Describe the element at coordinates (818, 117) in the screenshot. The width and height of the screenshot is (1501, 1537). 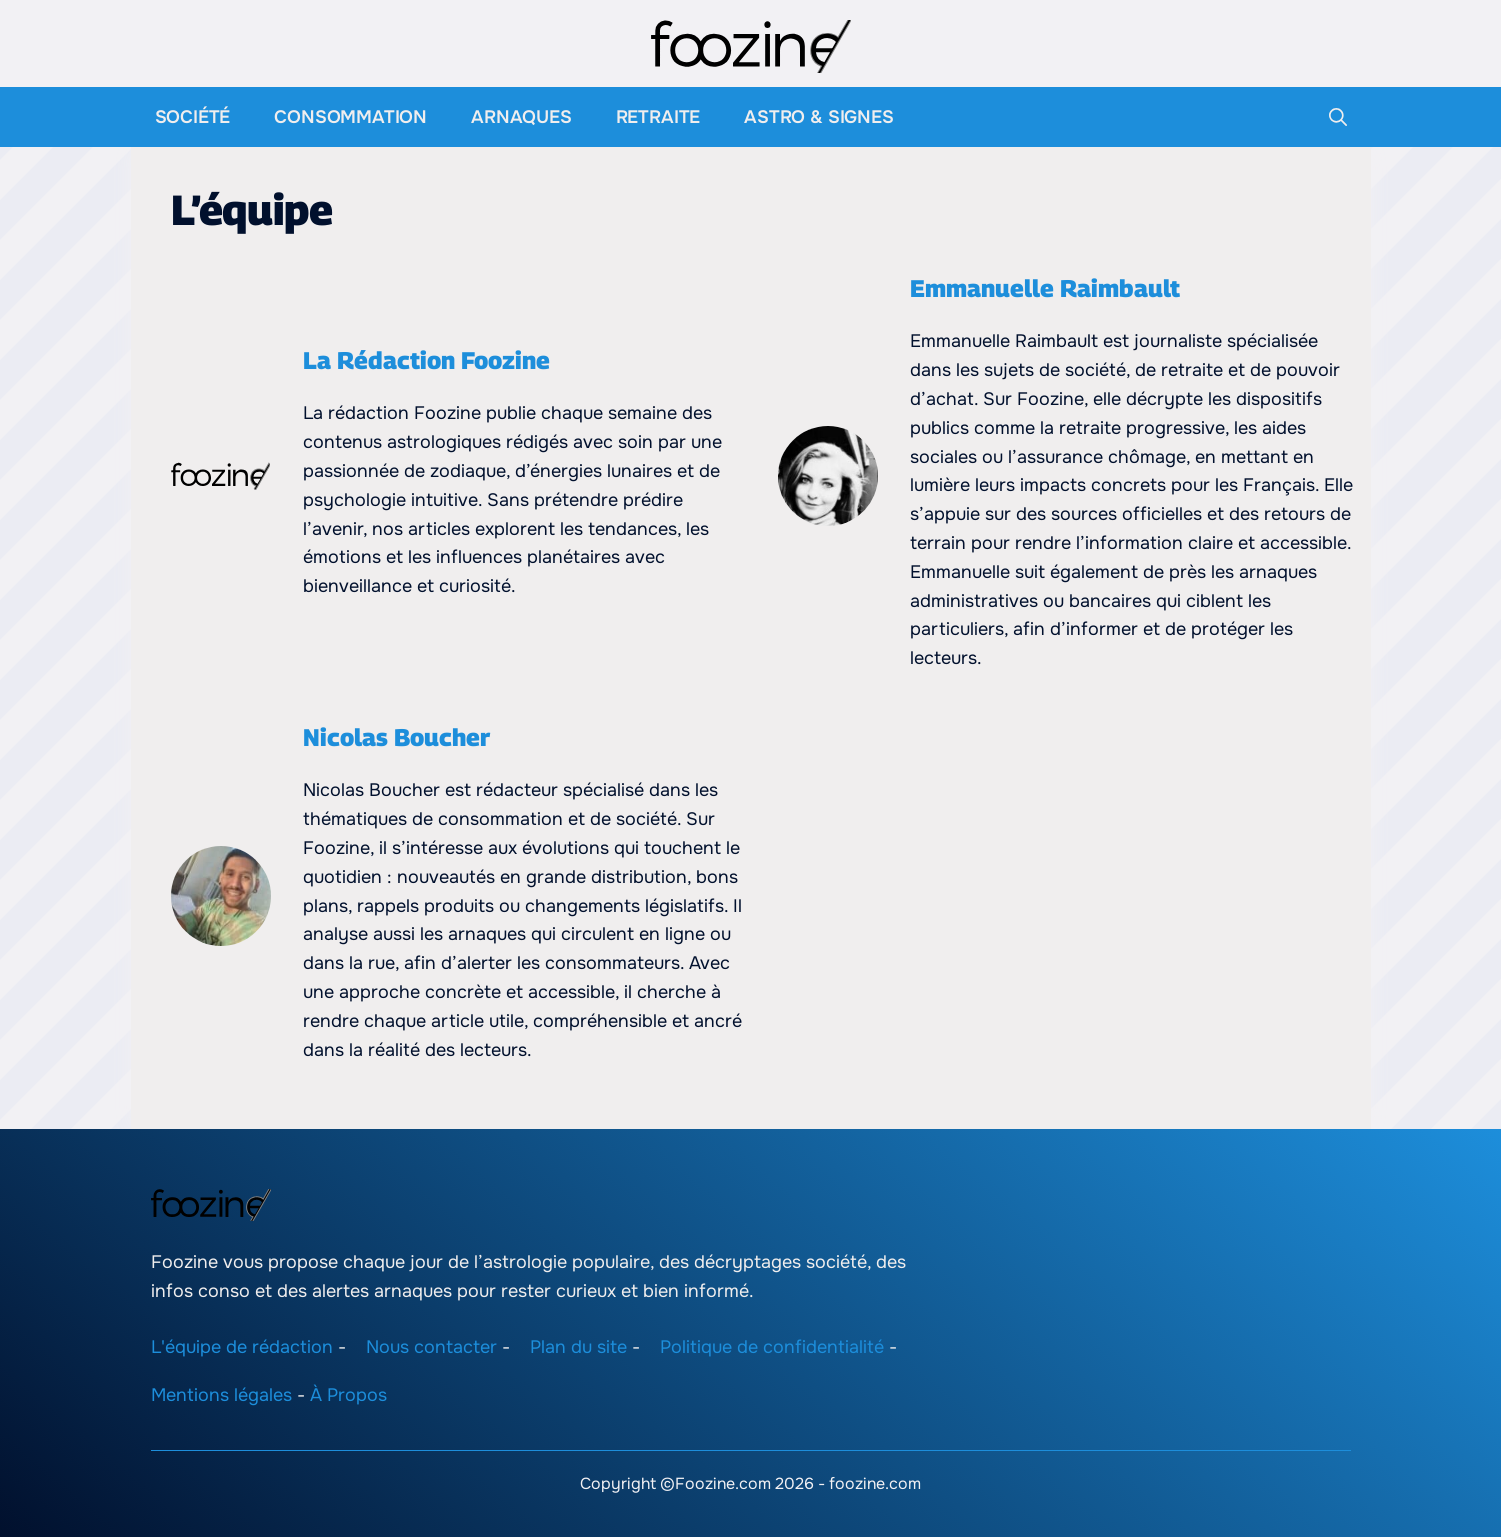
I see `Astro & Signes` at that location.